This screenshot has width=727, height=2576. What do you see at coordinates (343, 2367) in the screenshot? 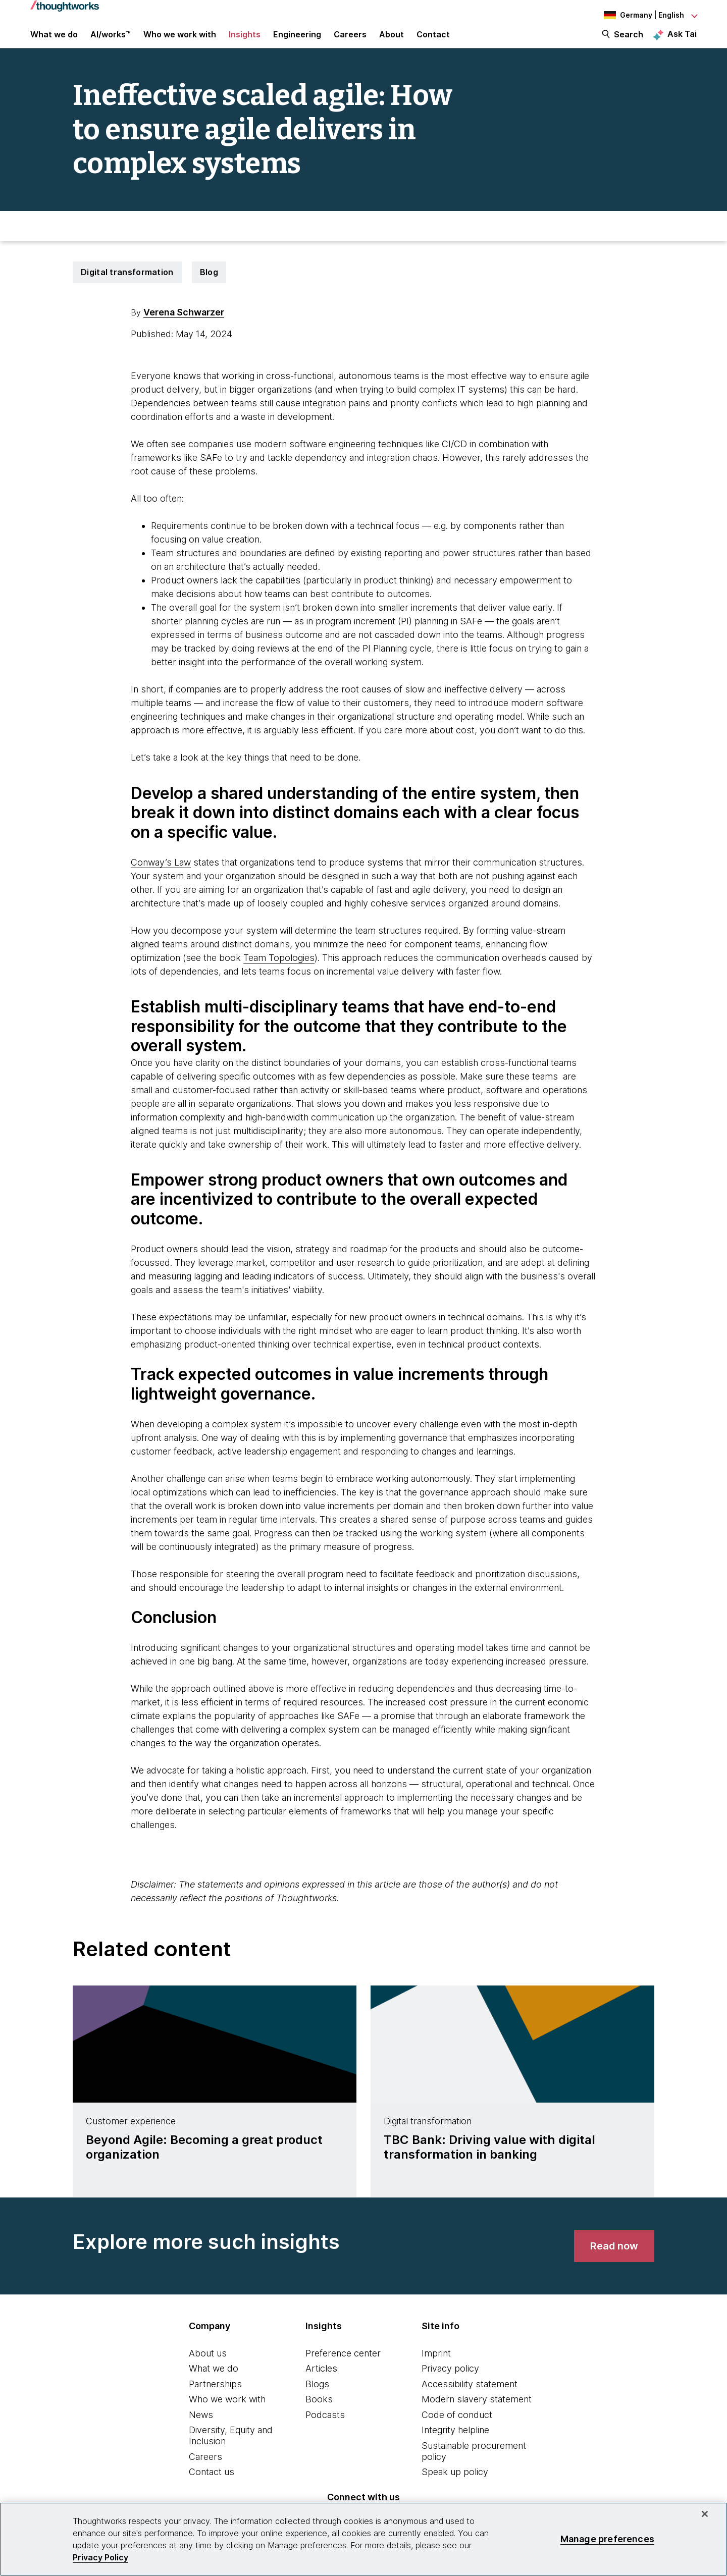
I see `Preference center` at bounding box center [343, 2367].